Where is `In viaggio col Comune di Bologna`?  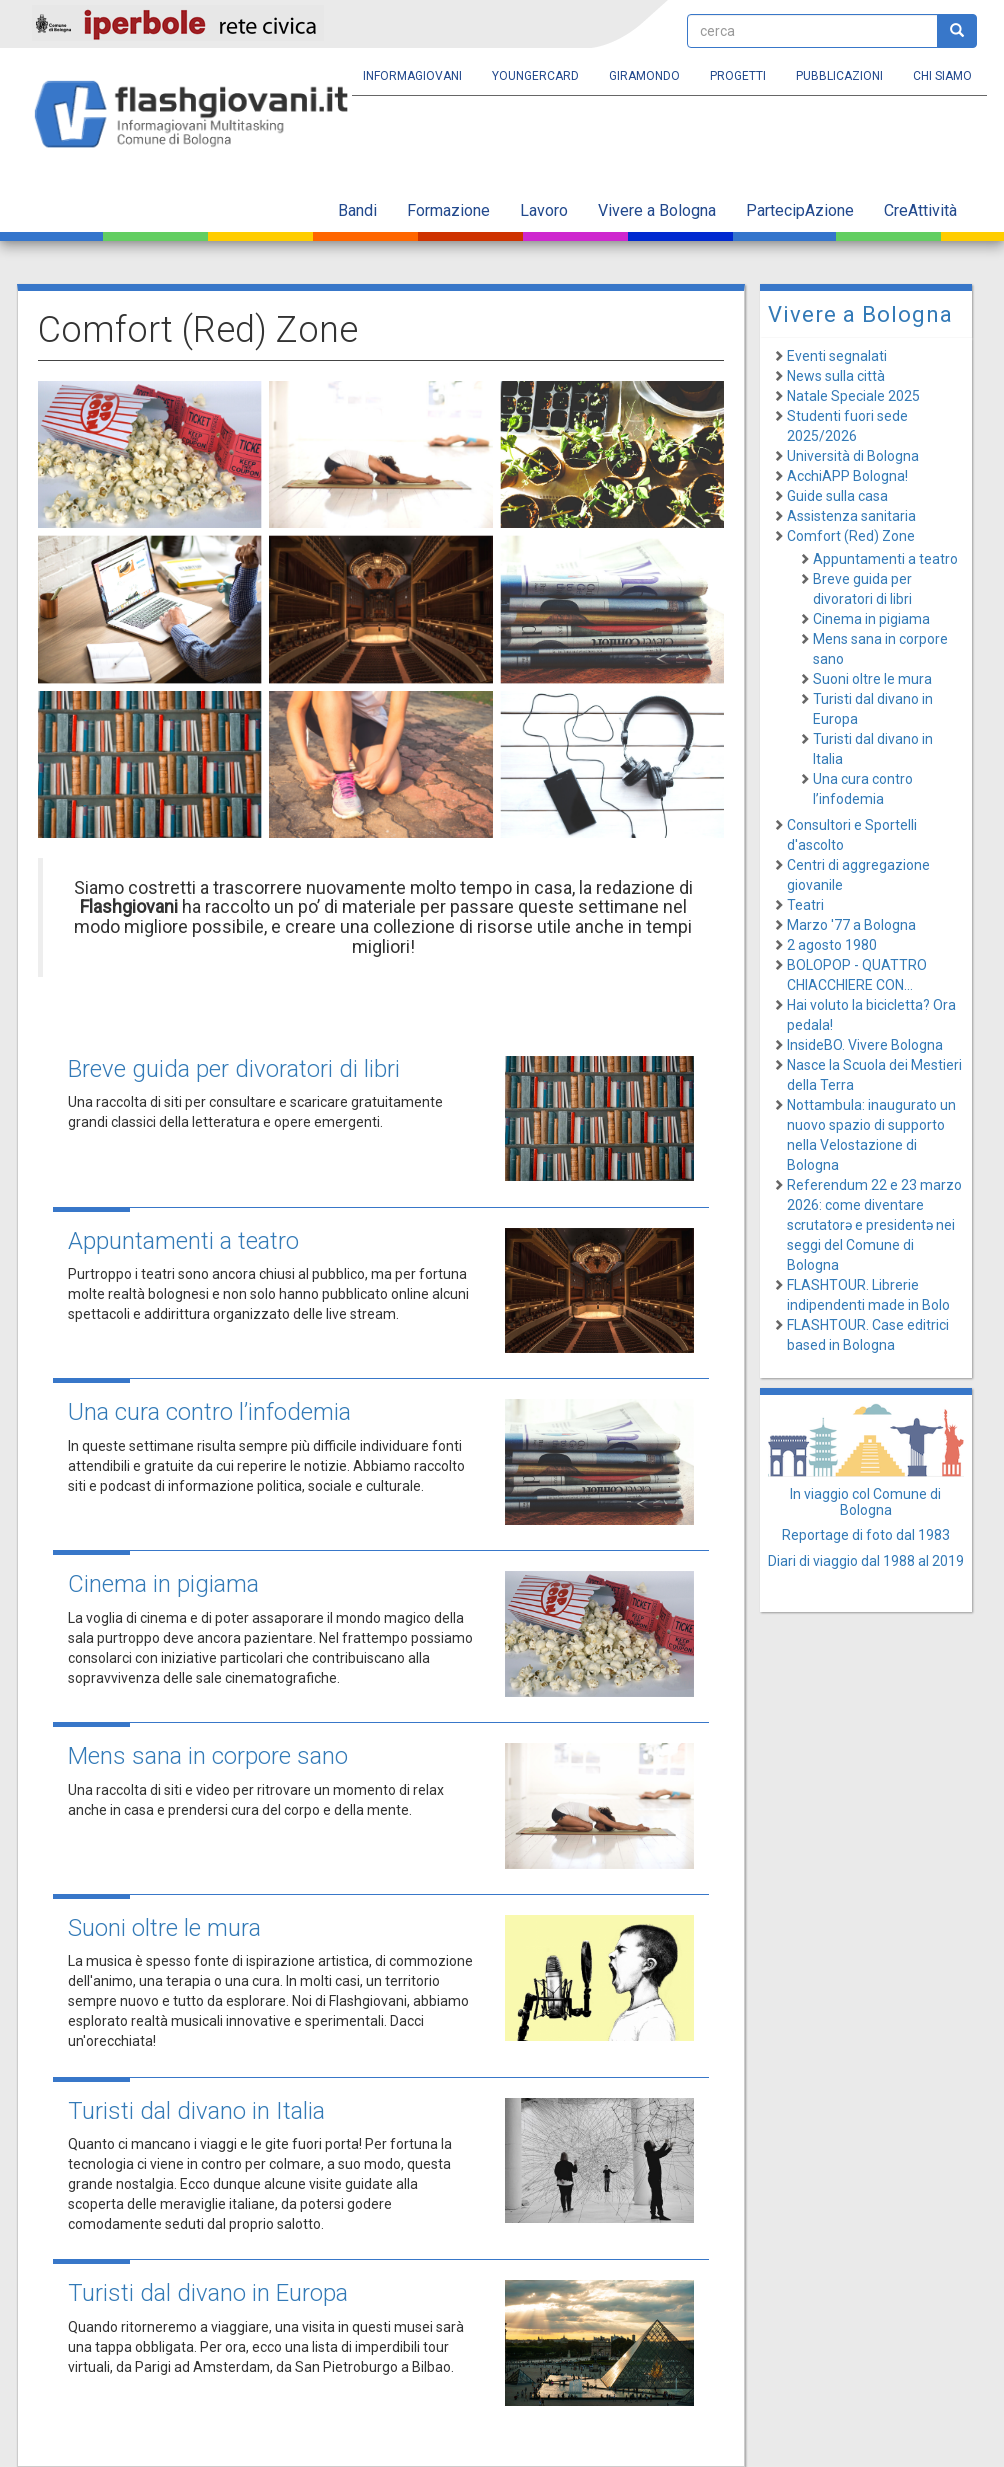
In viaggio col Comune di Bologna is located at coordinates (865, 1501).